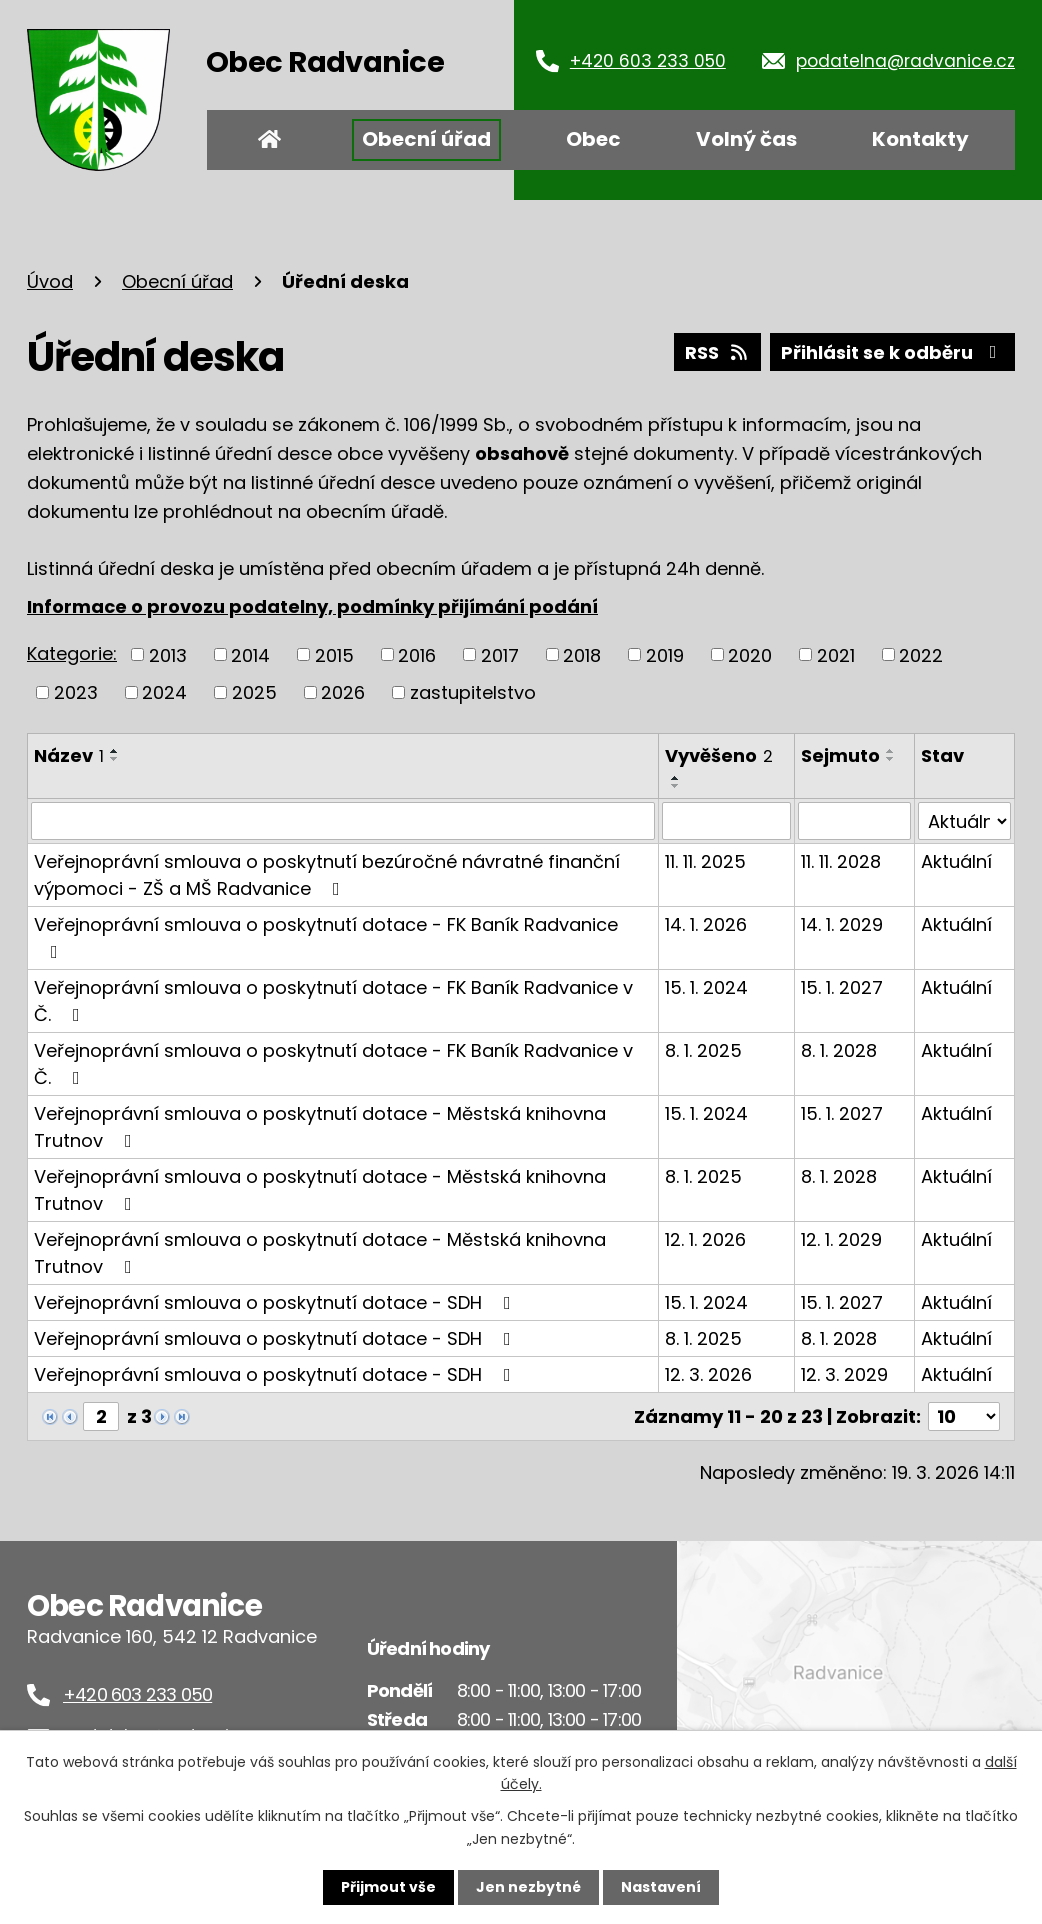  I want to click on Nastavení, so click(661, 1887).